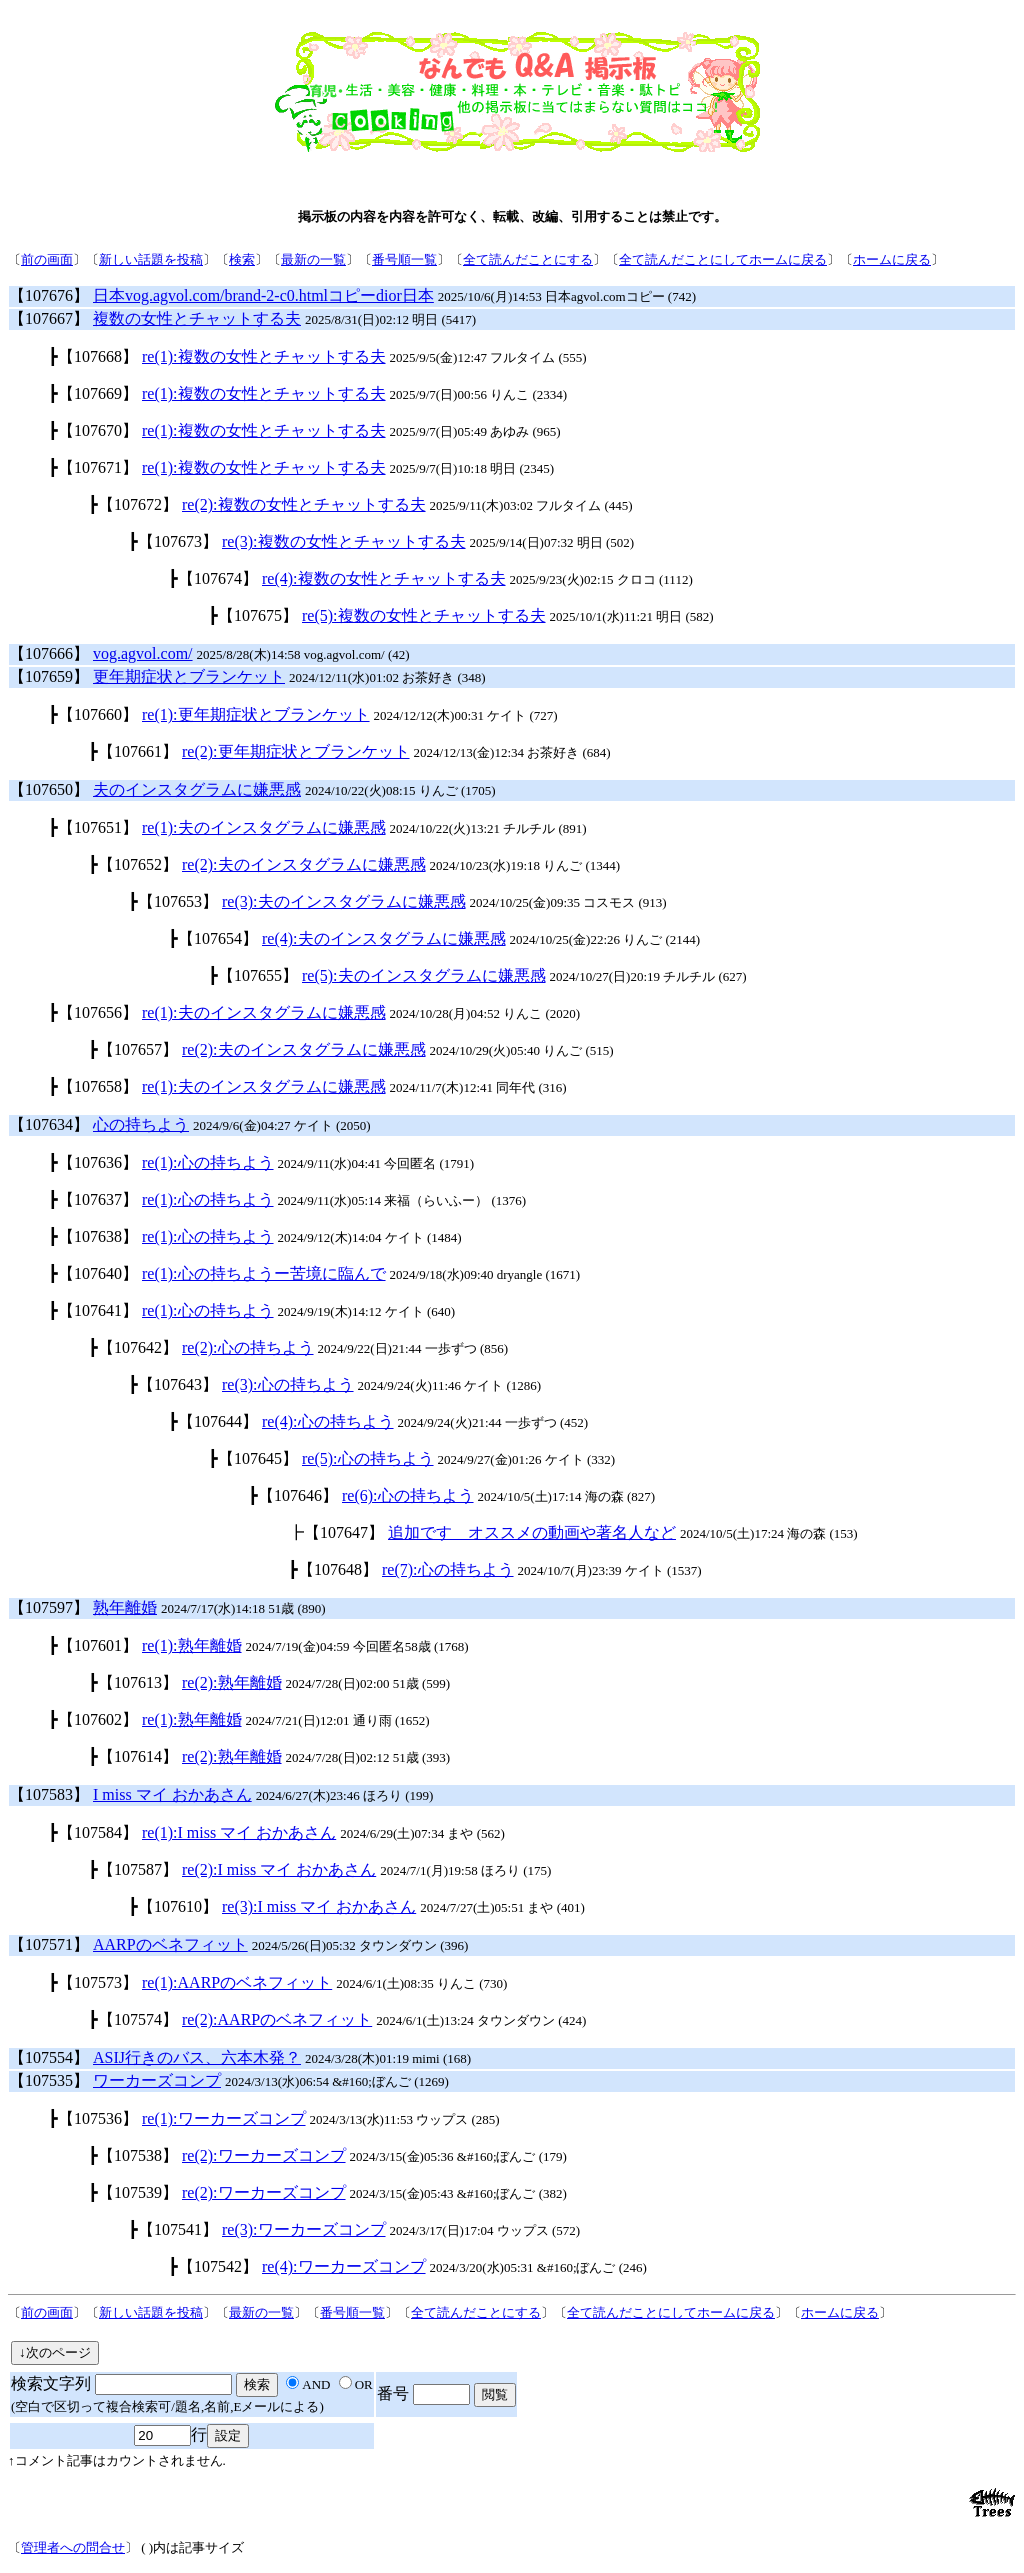 The height and width of the screenshot is (2573, 1024). Describe the element at coordinates (98, 1310) in the screenshot. I see `【107641】` at that location.